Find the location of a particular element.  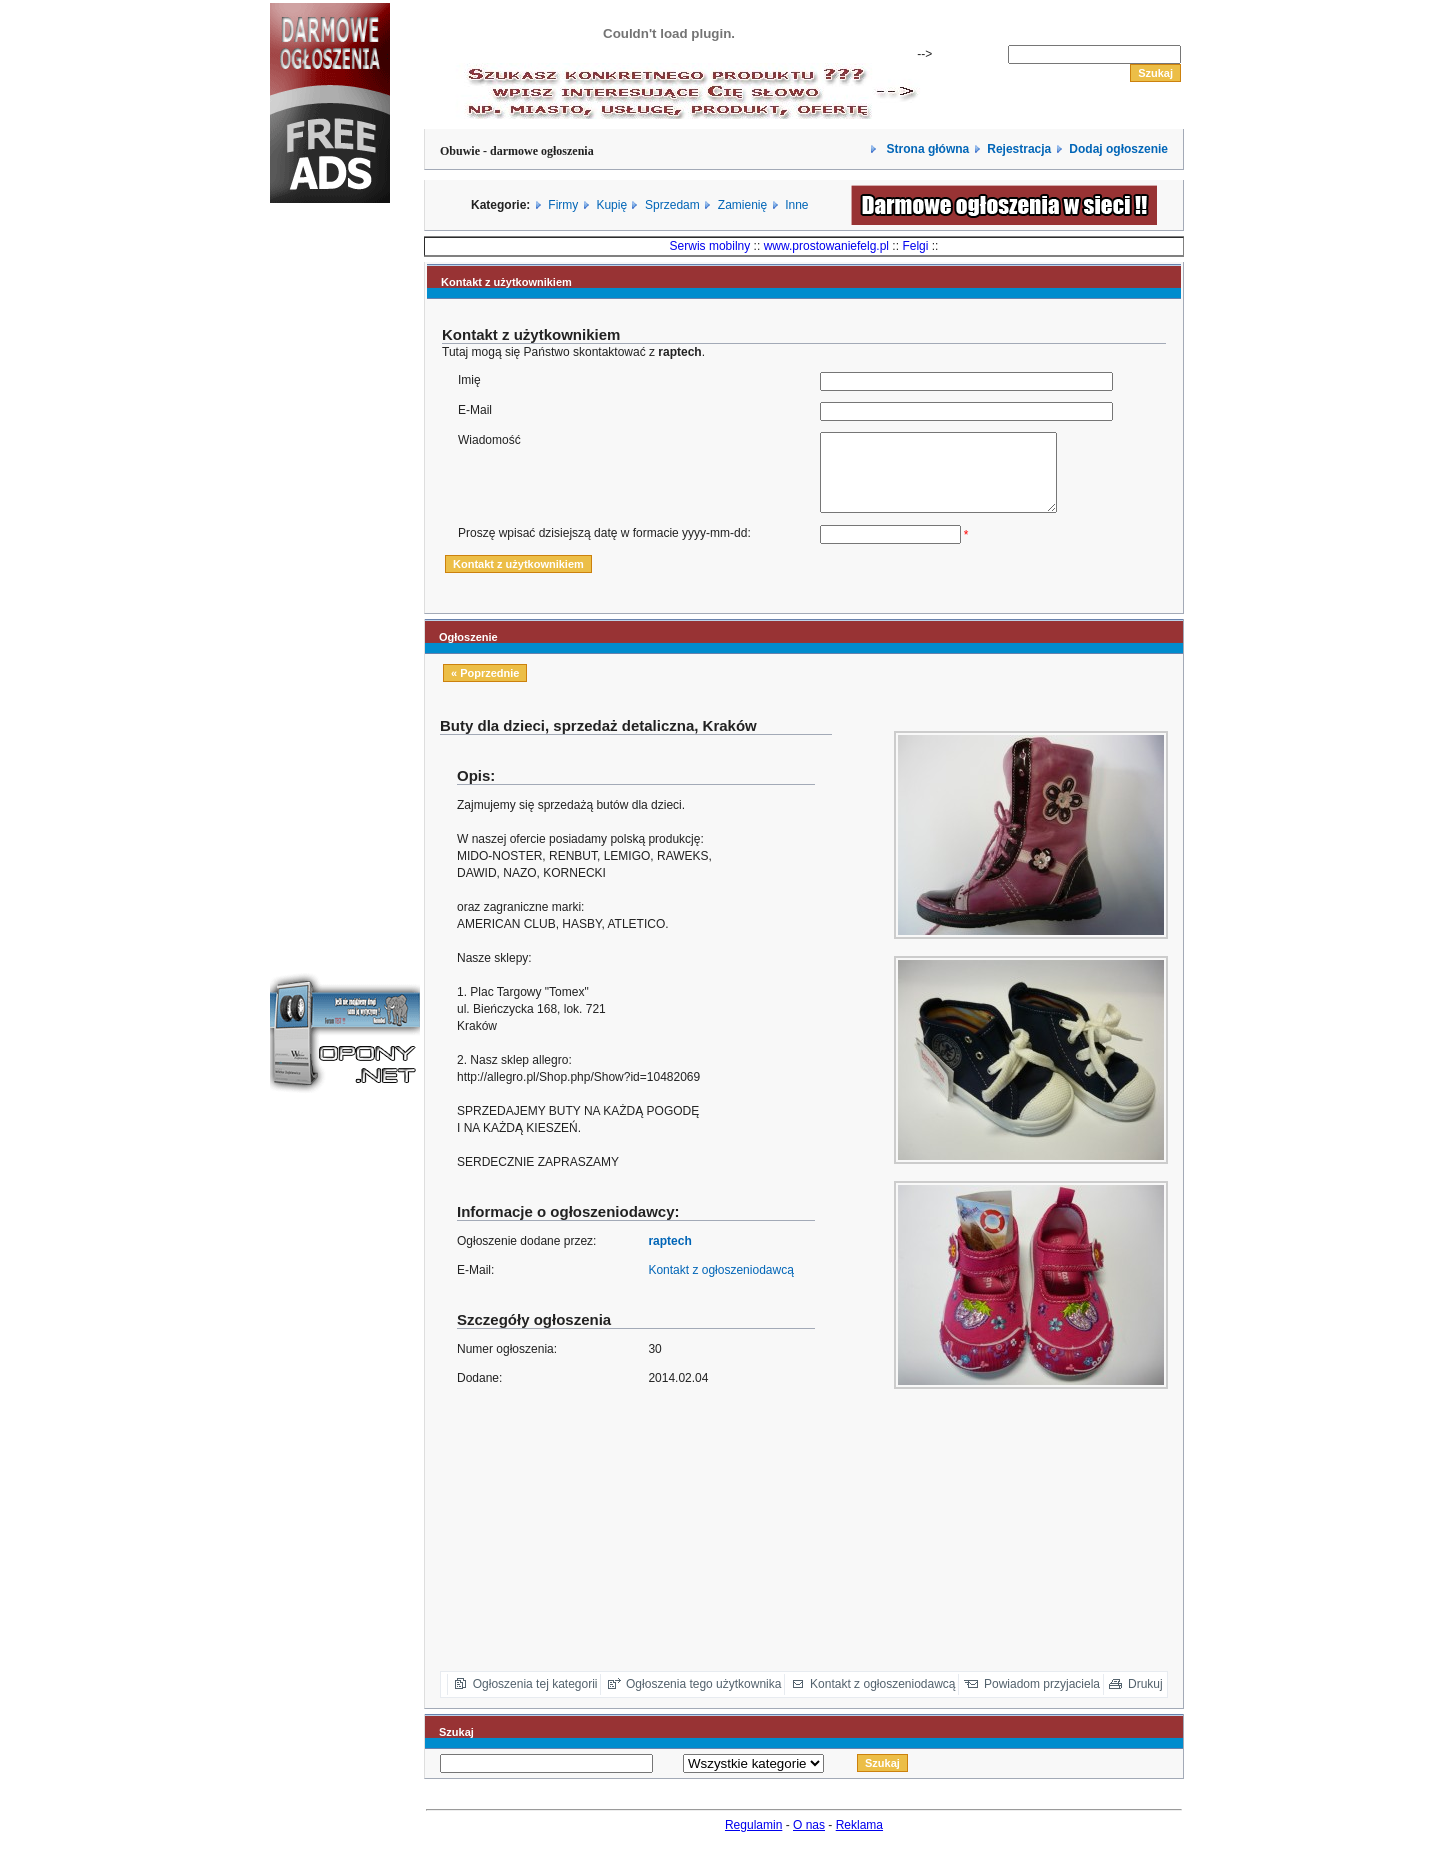

Powiadom przyjaciela is located at coordinates (1042, 1699).